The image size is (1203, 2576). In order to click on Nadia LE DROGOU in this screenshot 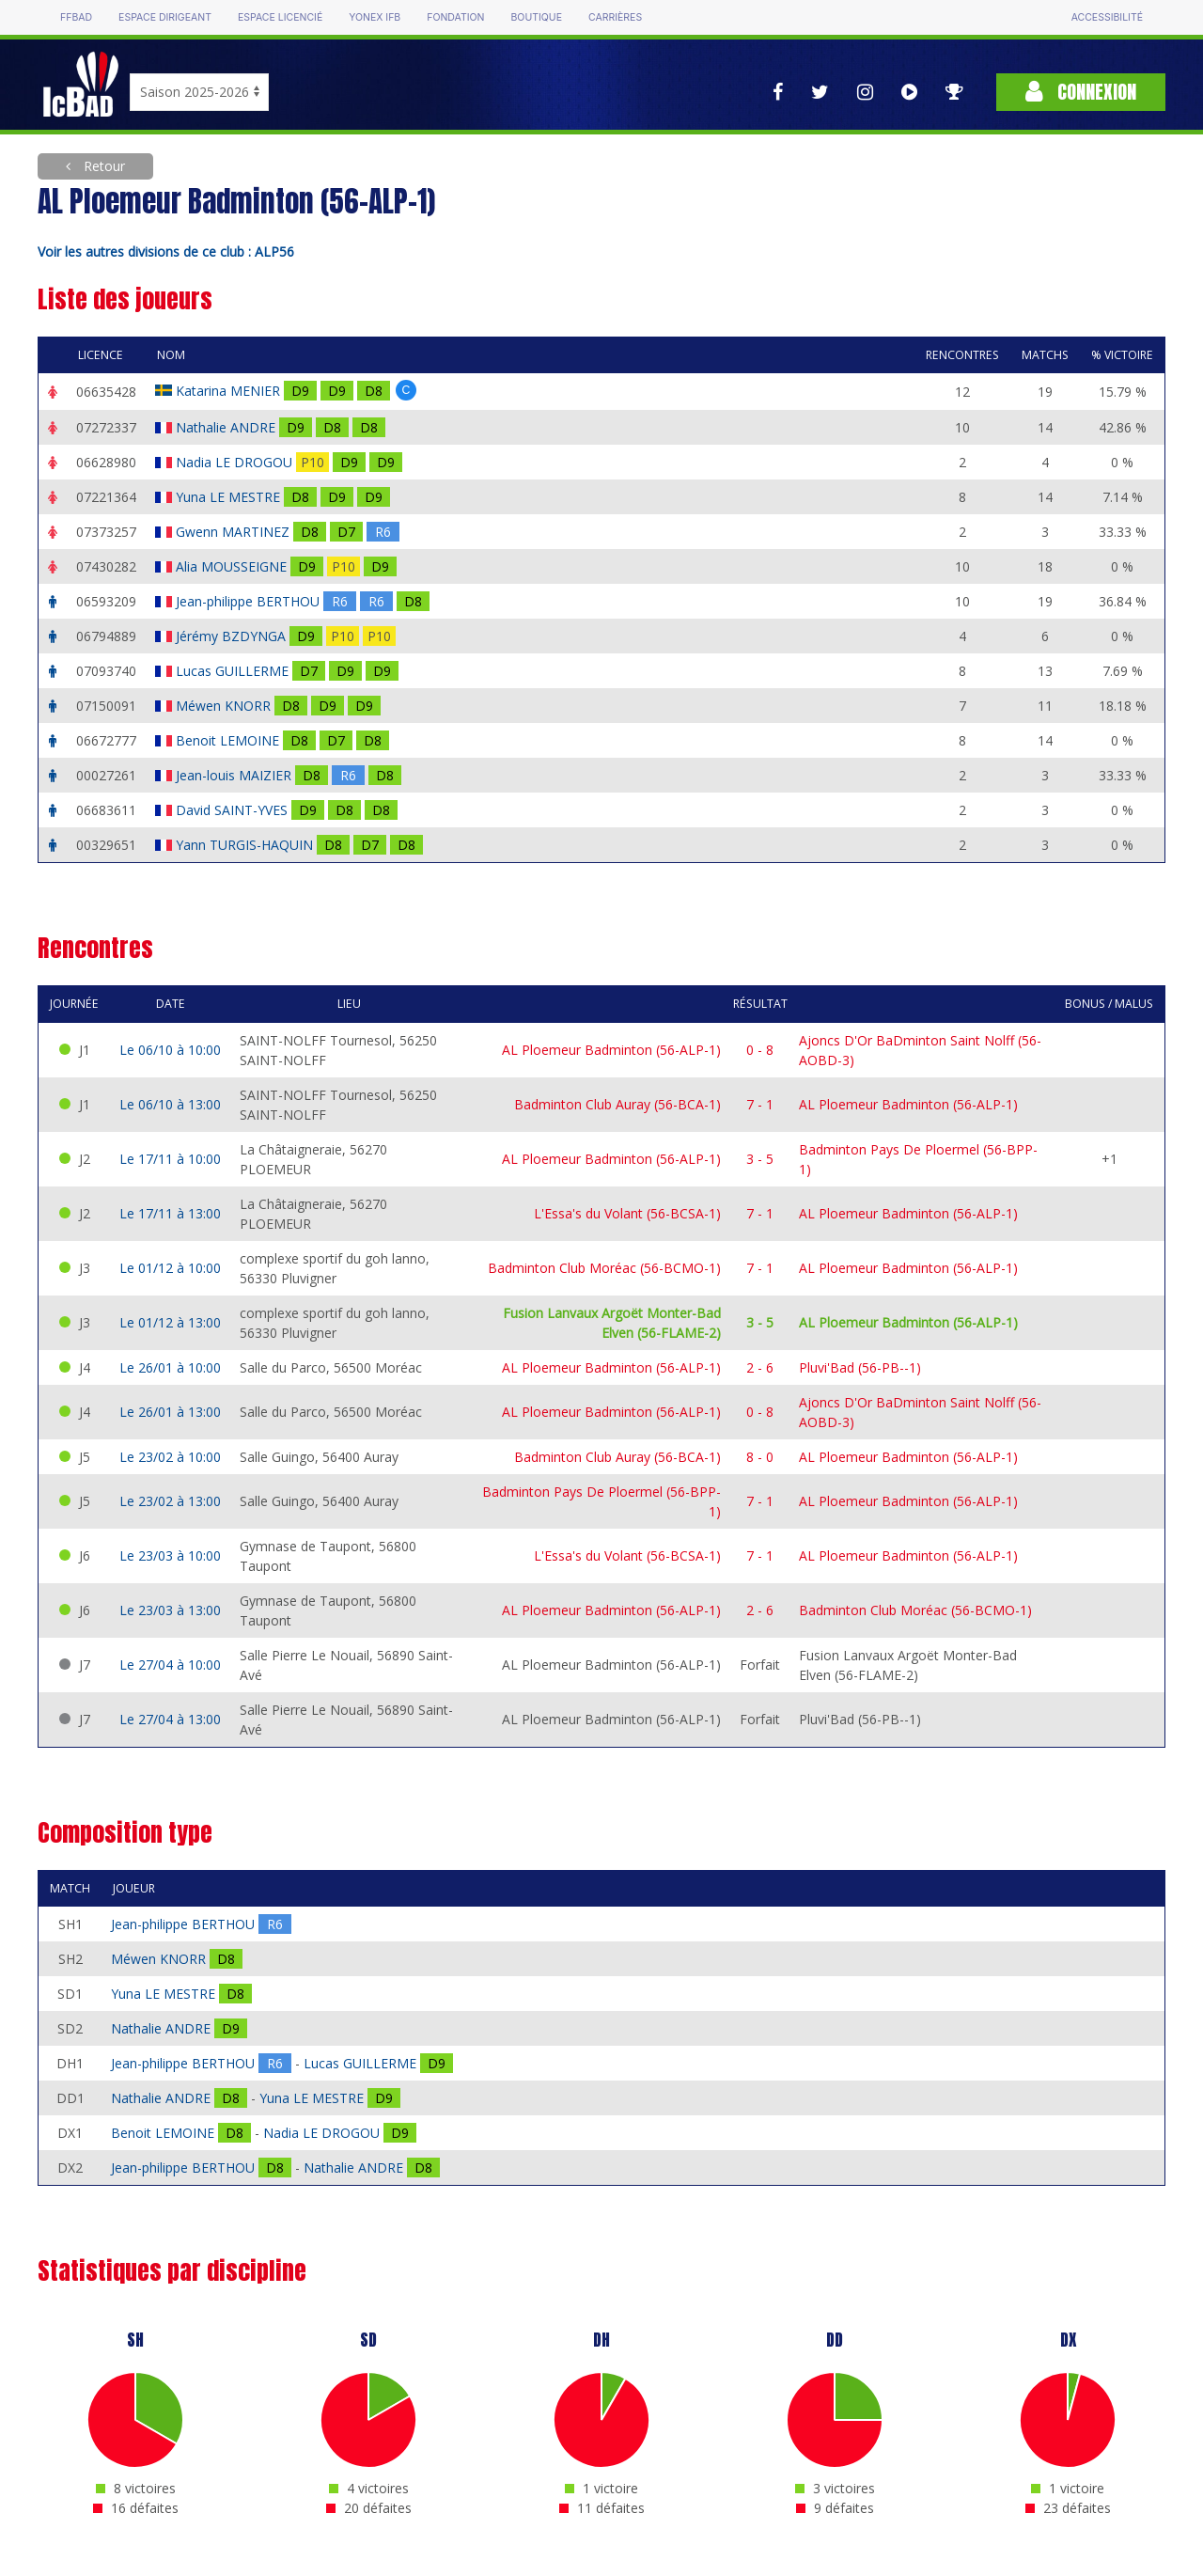, I will do `click(236, 462)`.